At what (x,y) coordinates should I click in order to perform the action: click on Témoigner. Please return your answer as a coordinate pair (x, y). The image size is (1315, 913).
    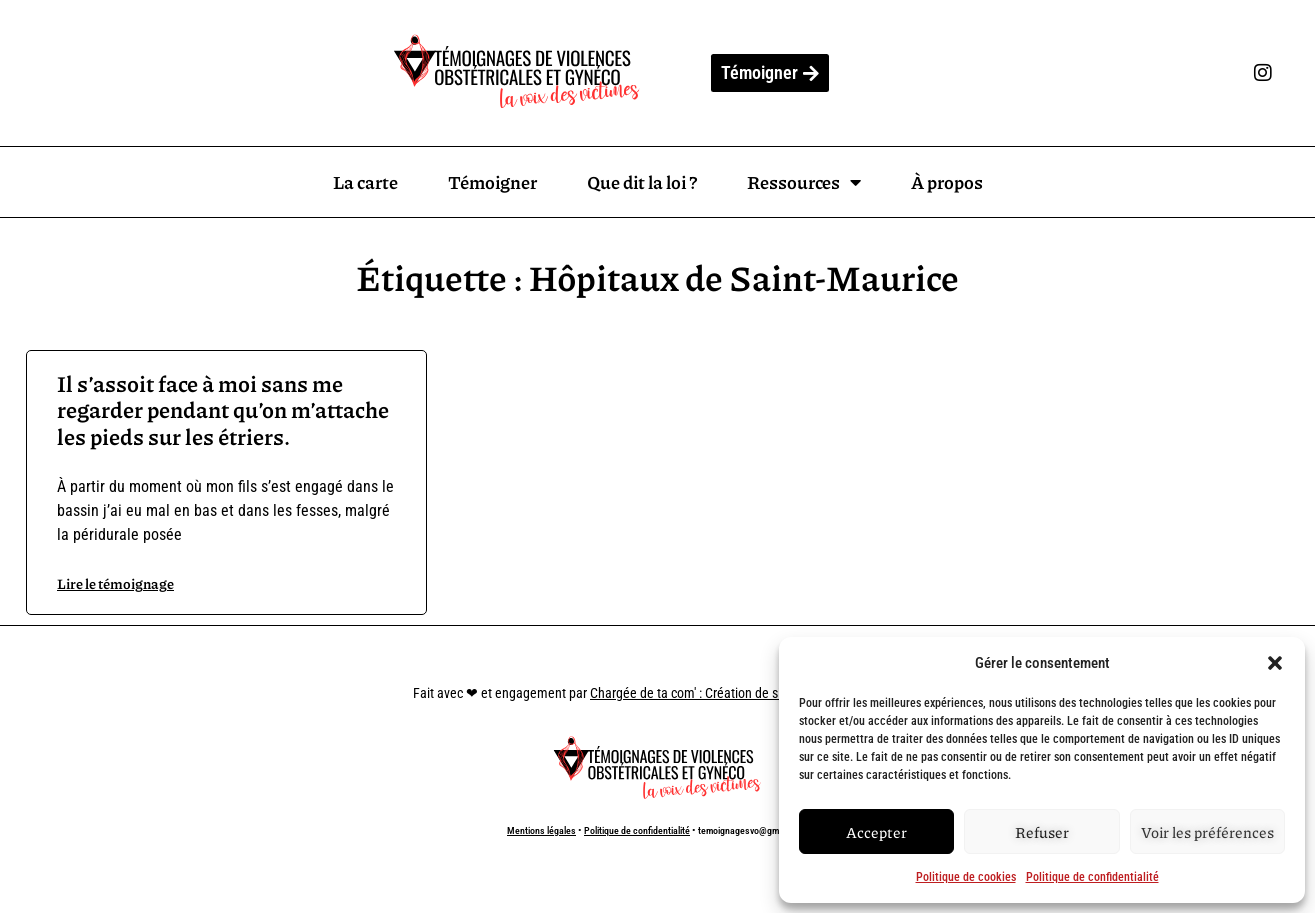
    Looking at the image, I should click on (492, 182).